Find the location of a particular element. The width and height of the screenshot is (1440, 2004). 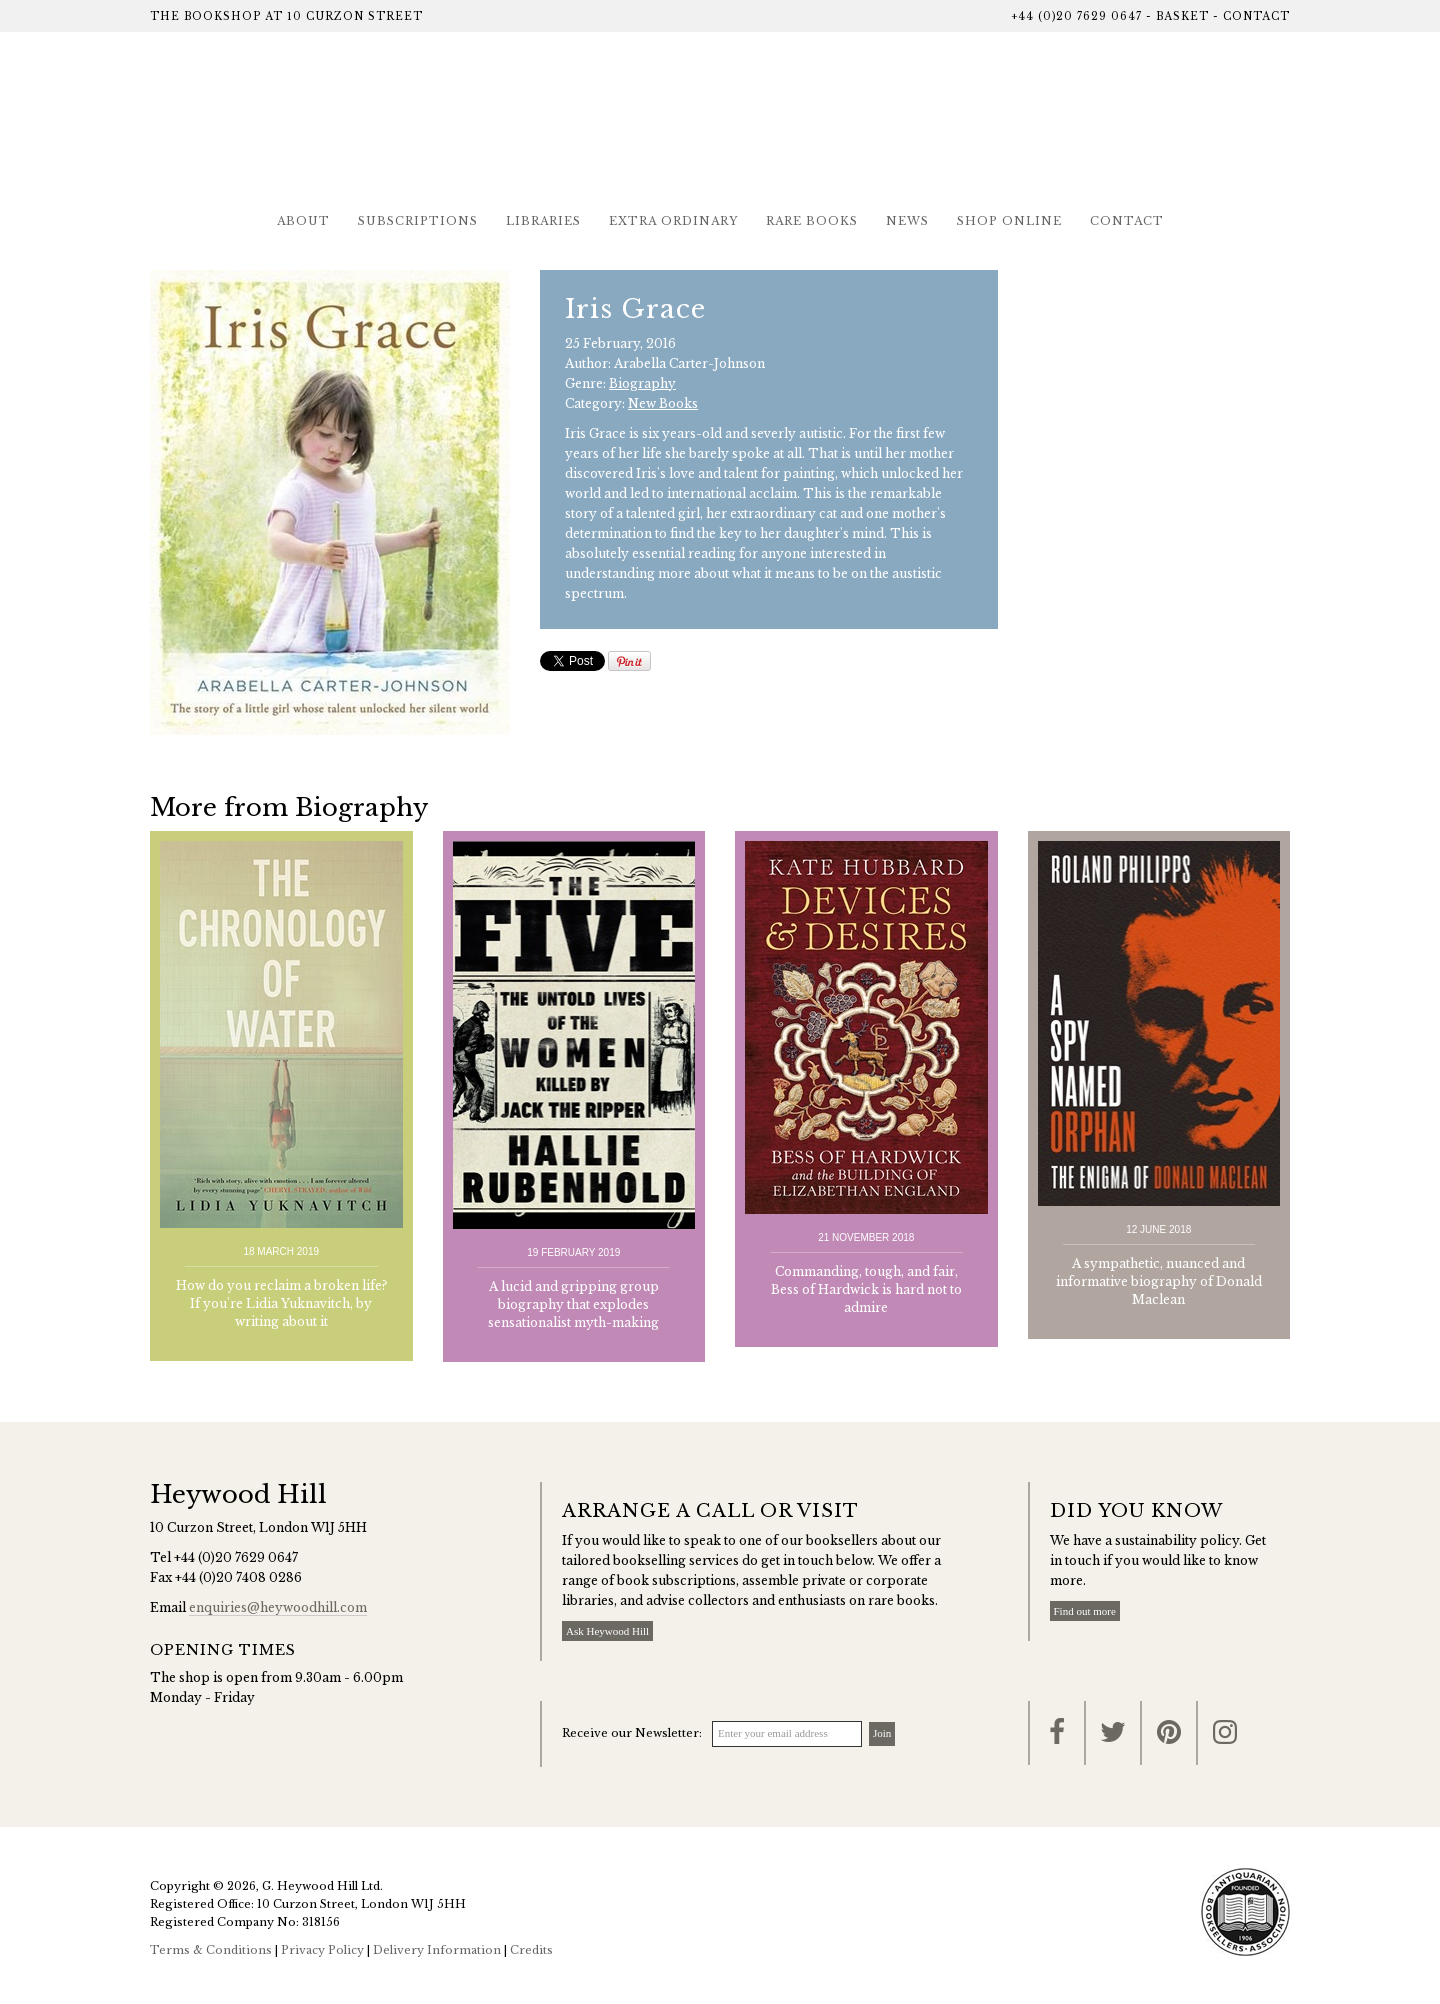

New Books is located at coordinates (663, 403).